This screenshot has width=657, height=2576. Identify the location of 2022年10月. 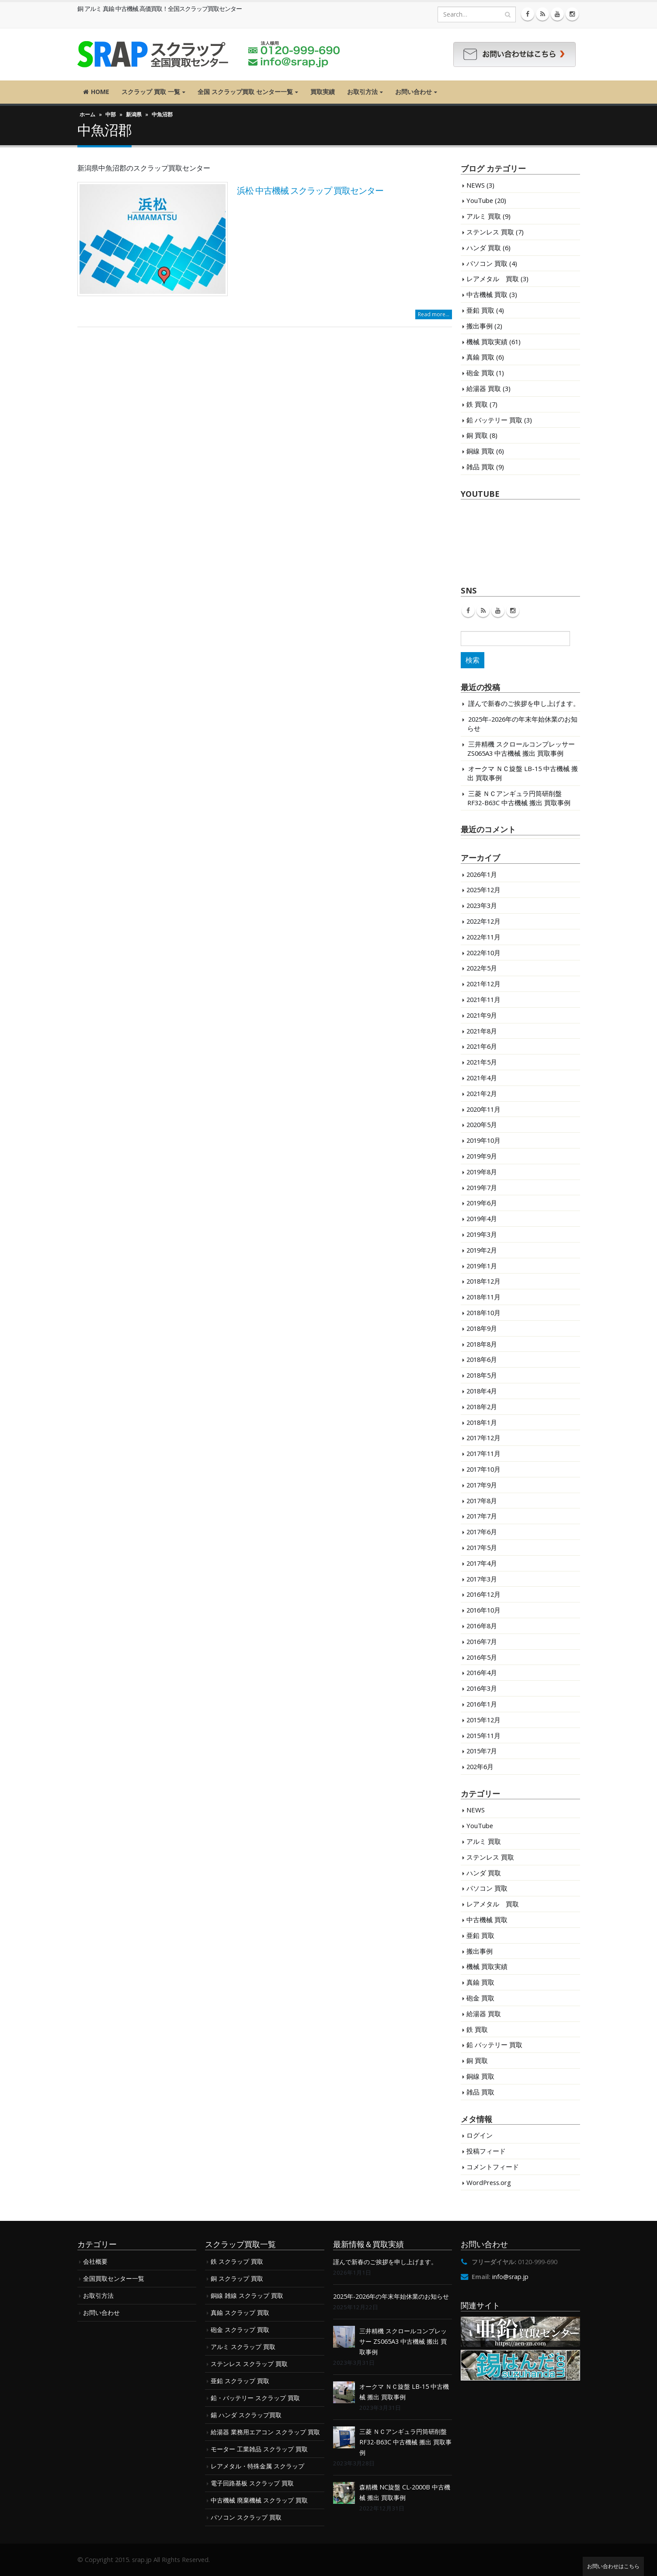
(483, 952).